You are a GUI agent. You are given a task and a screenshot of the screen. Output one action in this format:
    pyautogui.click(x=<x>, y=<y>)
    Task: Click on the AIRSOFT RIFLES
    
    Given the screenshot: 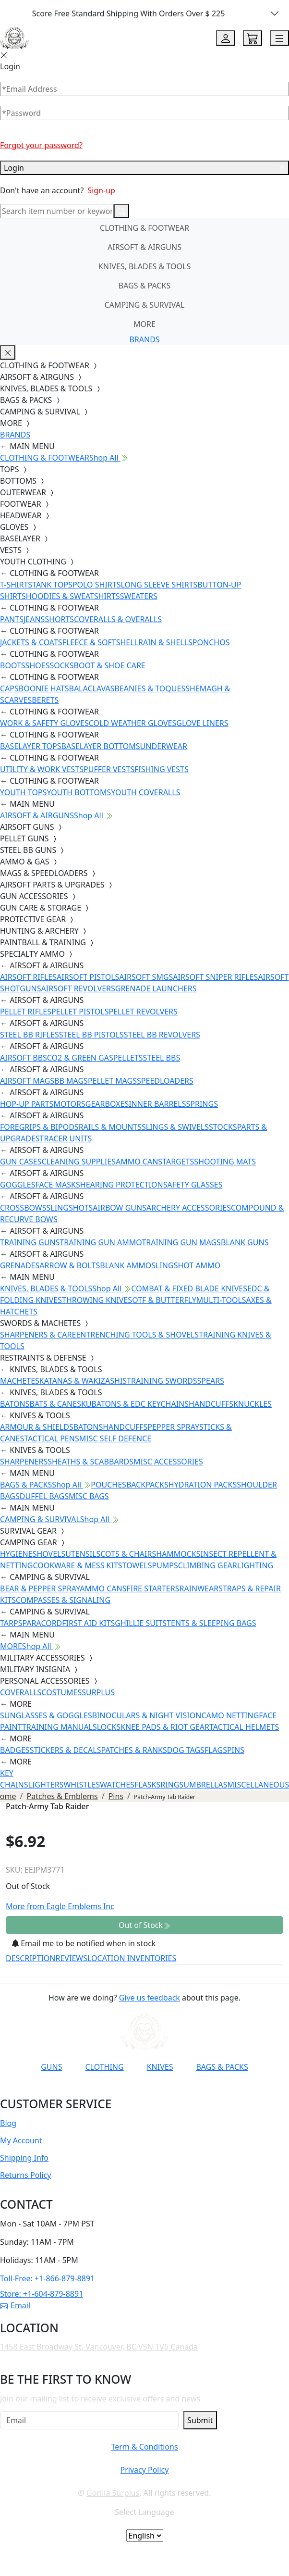 What is the action you would take?
    pyautogui.click(x=28, y=977)
    